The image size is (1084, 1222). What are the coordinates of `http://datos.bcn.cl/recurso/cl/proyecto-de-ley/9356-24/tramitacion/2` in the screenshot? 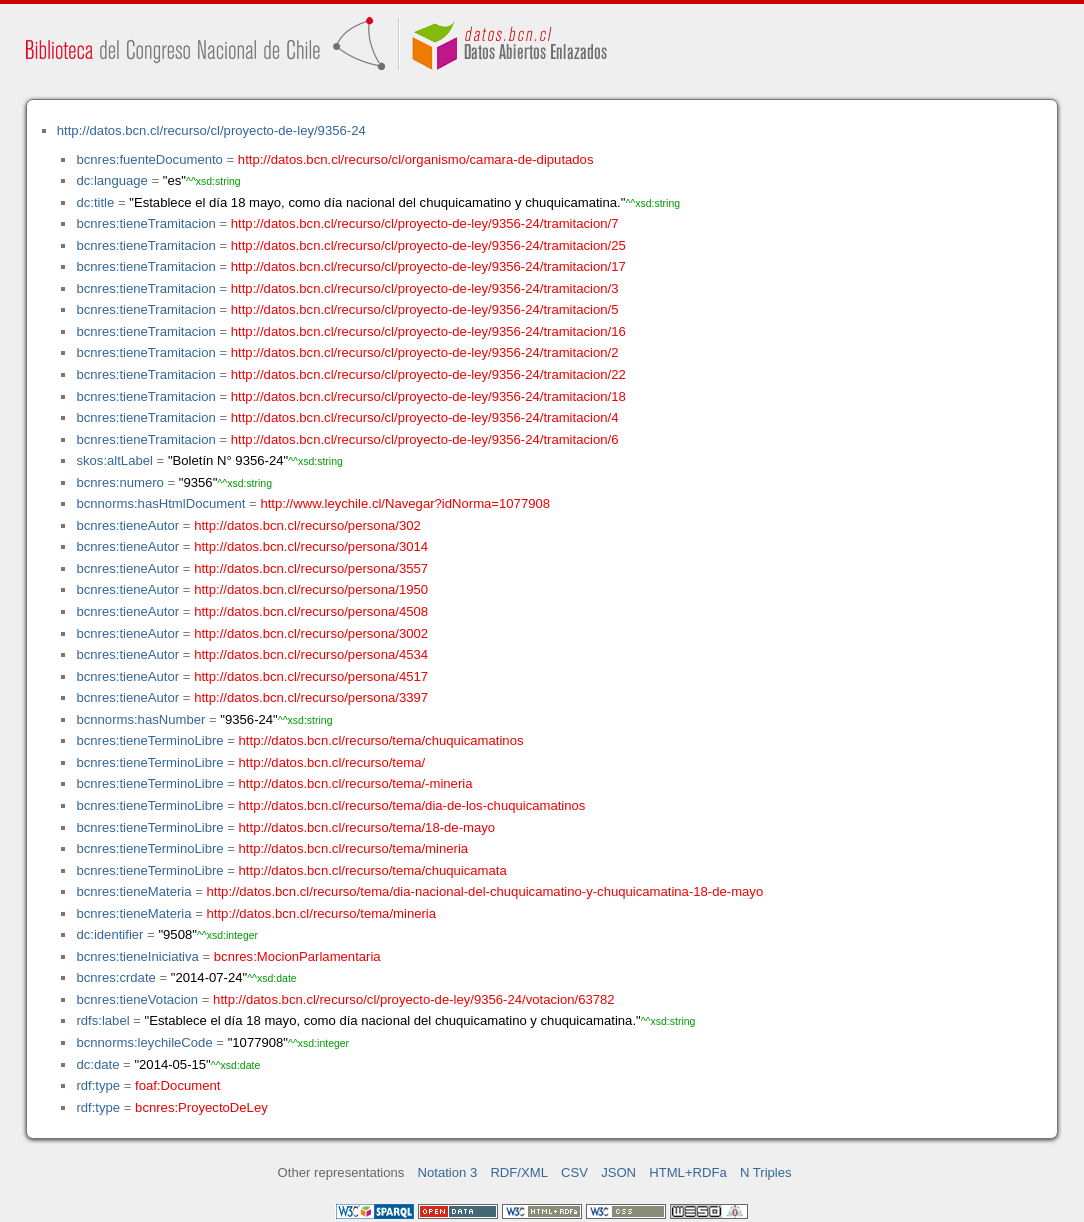 It's located at (425, 352).